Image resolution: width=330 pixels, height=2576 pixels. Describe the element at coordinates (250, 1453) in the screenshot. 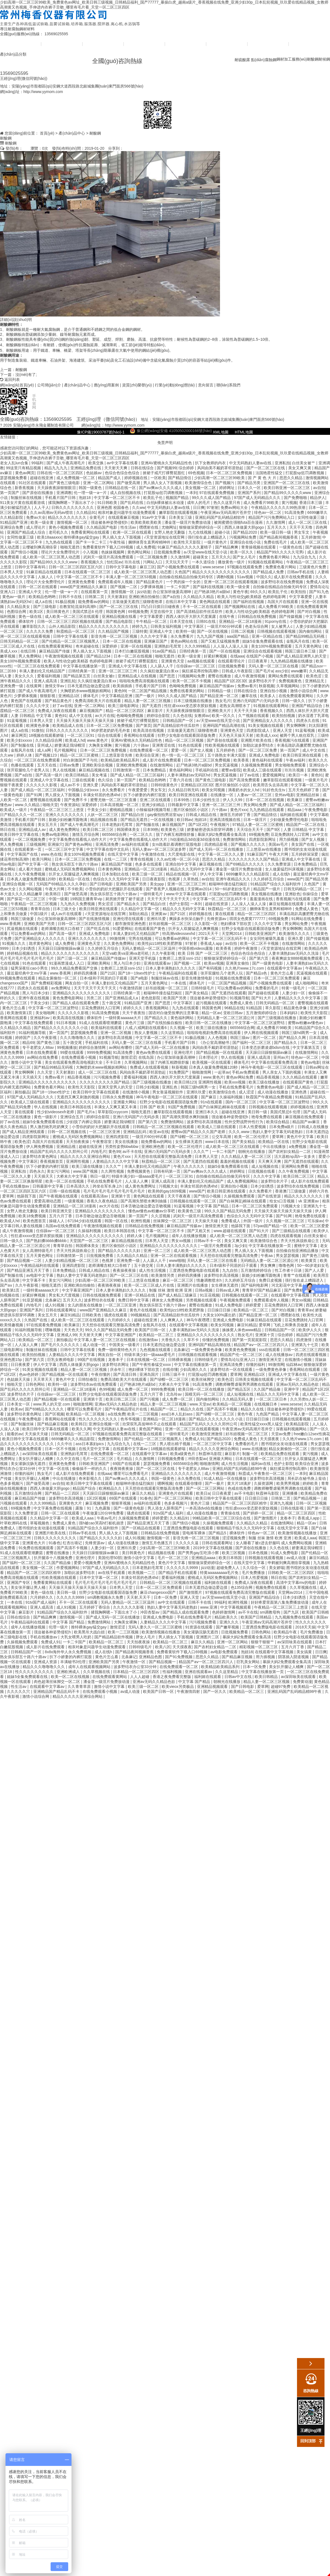

I see `制服一区` at that location.